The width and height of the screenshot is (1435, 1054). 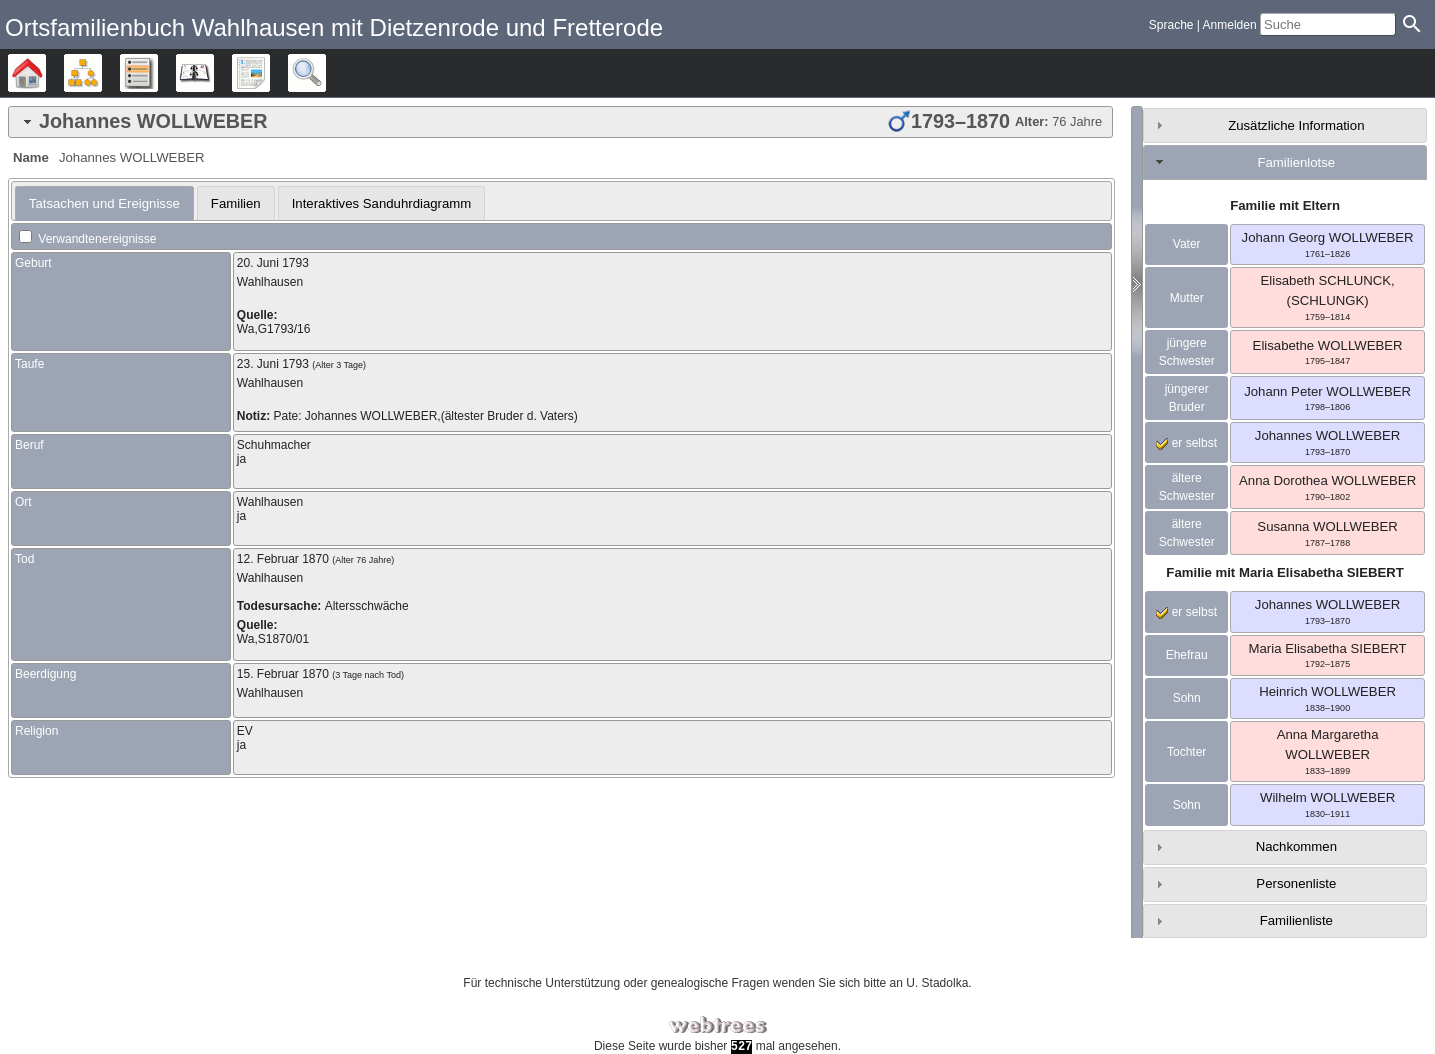 What do you see at coordinates (1285, 205) in the screenshot?
I see `Familie mit Eltern` at bounding box center [1285, 205].